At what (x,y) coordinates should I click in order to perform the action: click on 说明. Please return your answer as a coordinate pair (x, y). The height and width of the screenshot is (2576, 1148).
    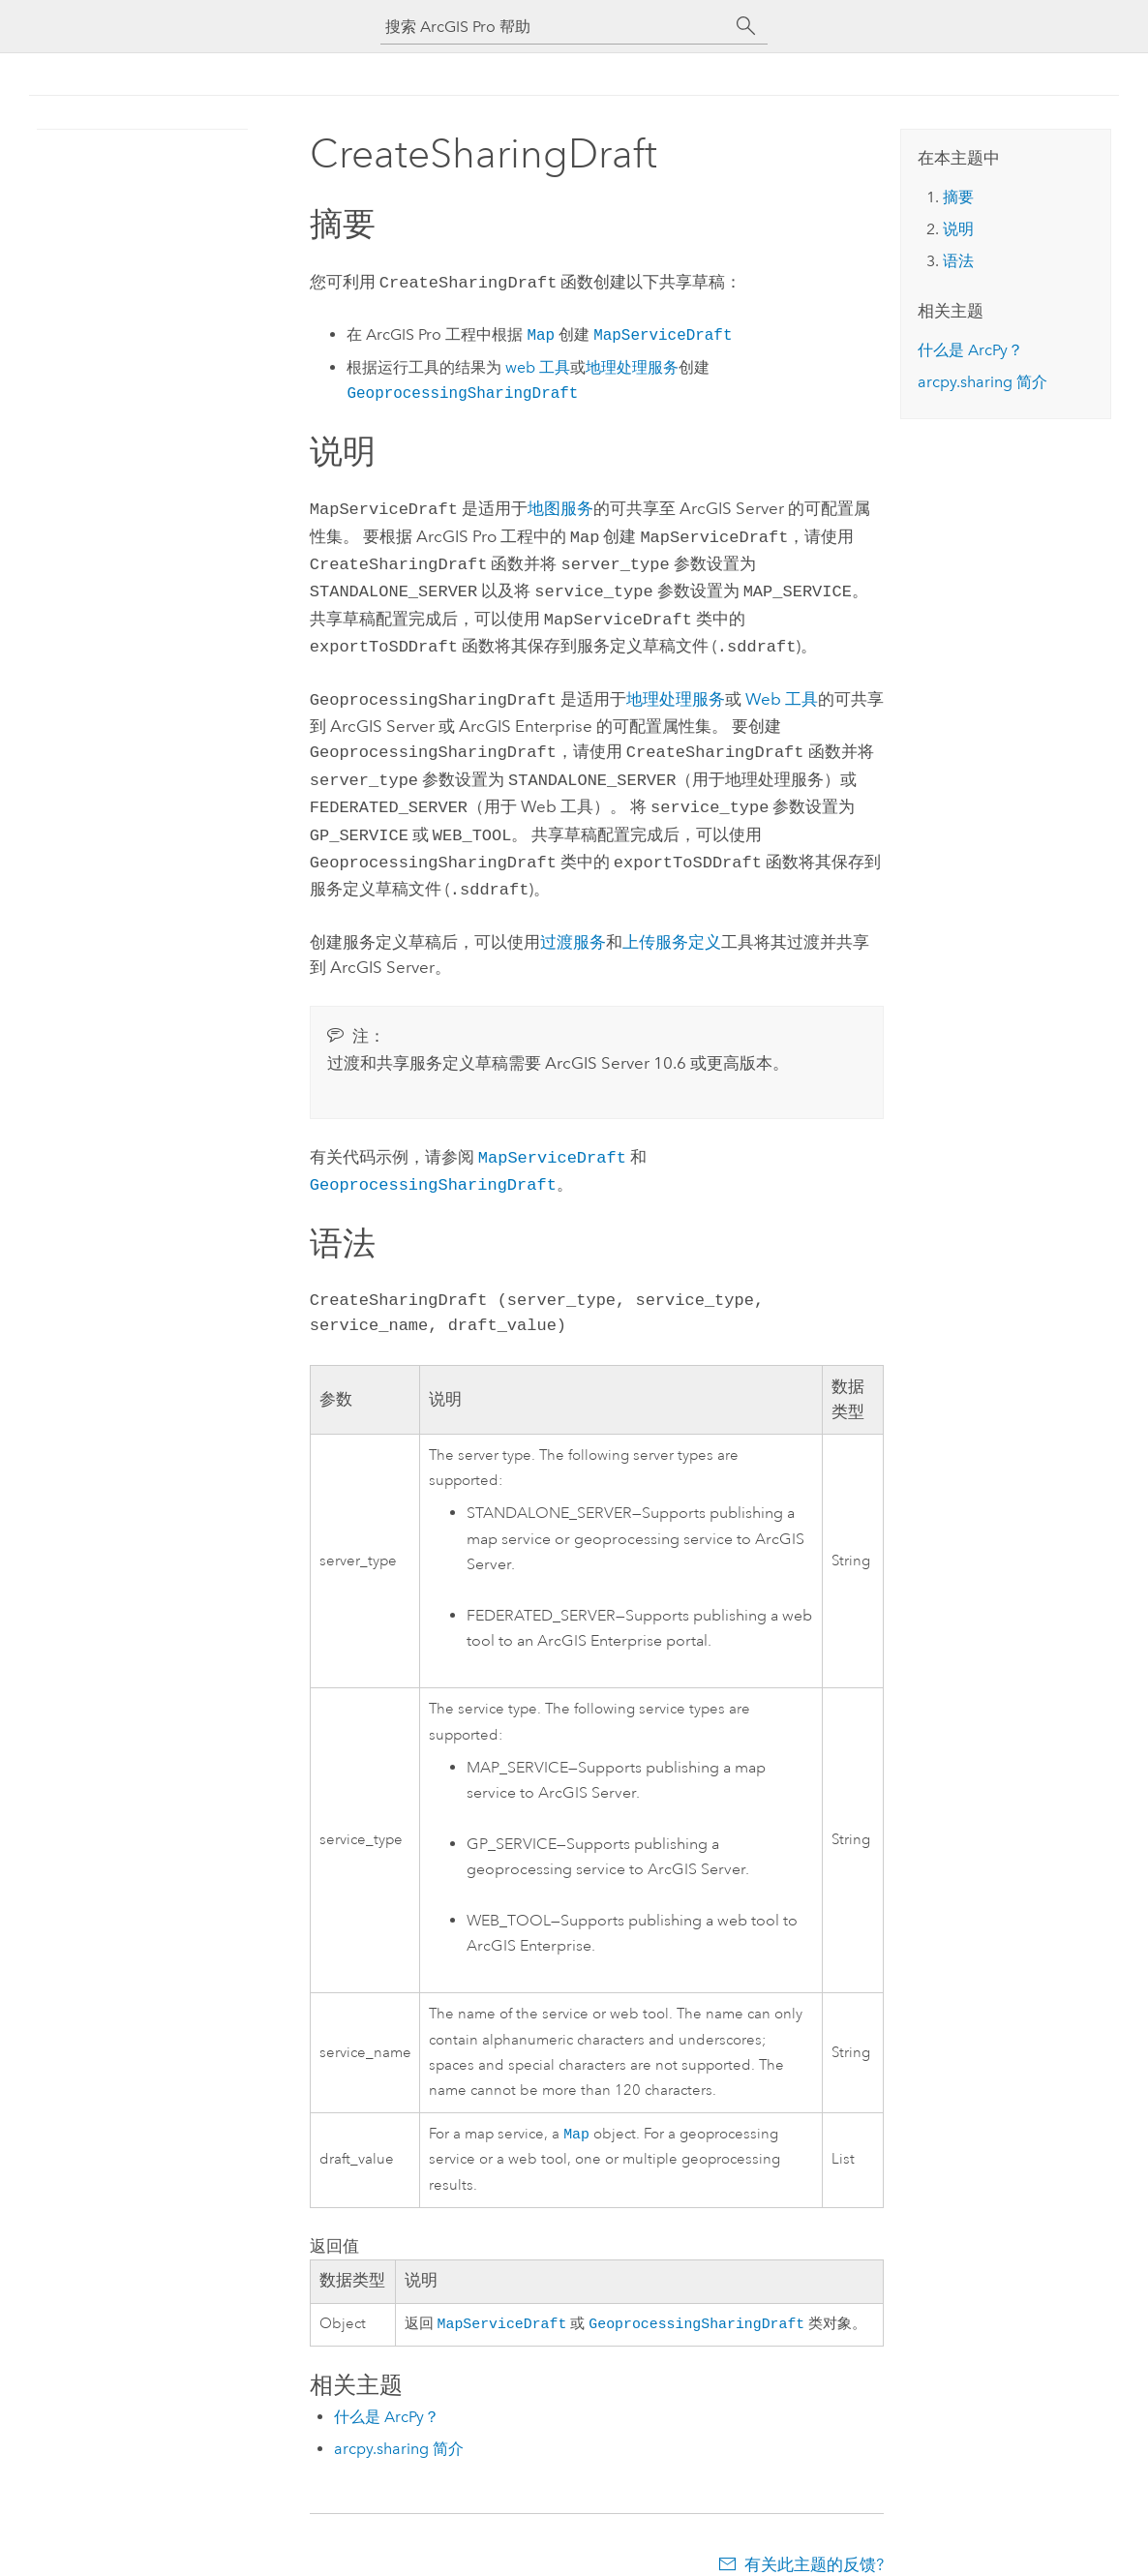
    Looking at the image, I should click on (958, 229).